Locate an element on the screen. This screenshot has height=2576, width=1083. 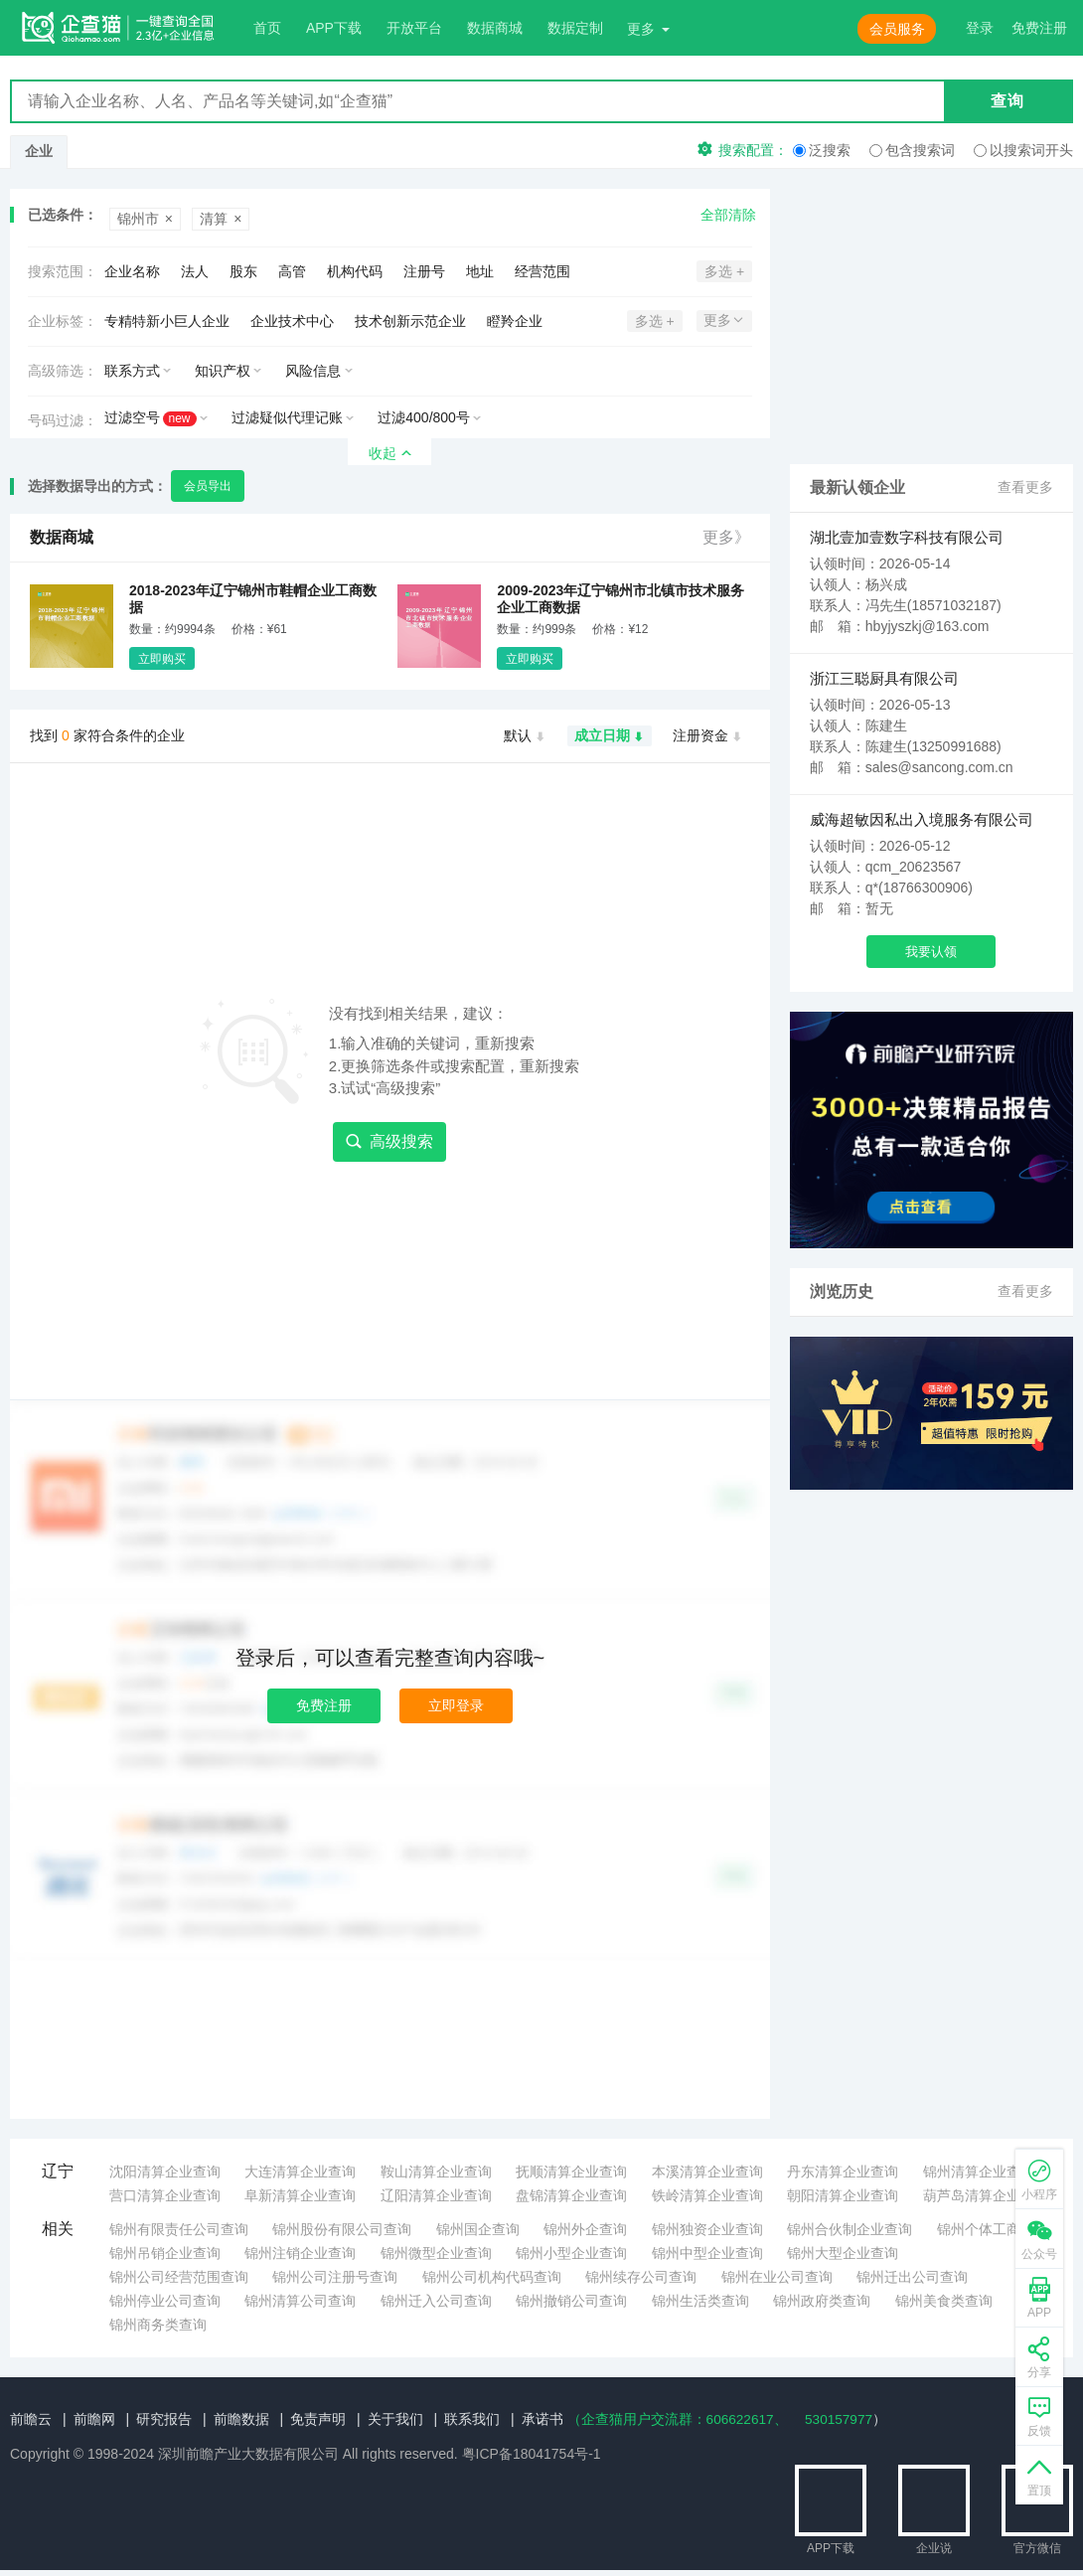
锦州注销企业查询 is located at coordinates (300, 2253).